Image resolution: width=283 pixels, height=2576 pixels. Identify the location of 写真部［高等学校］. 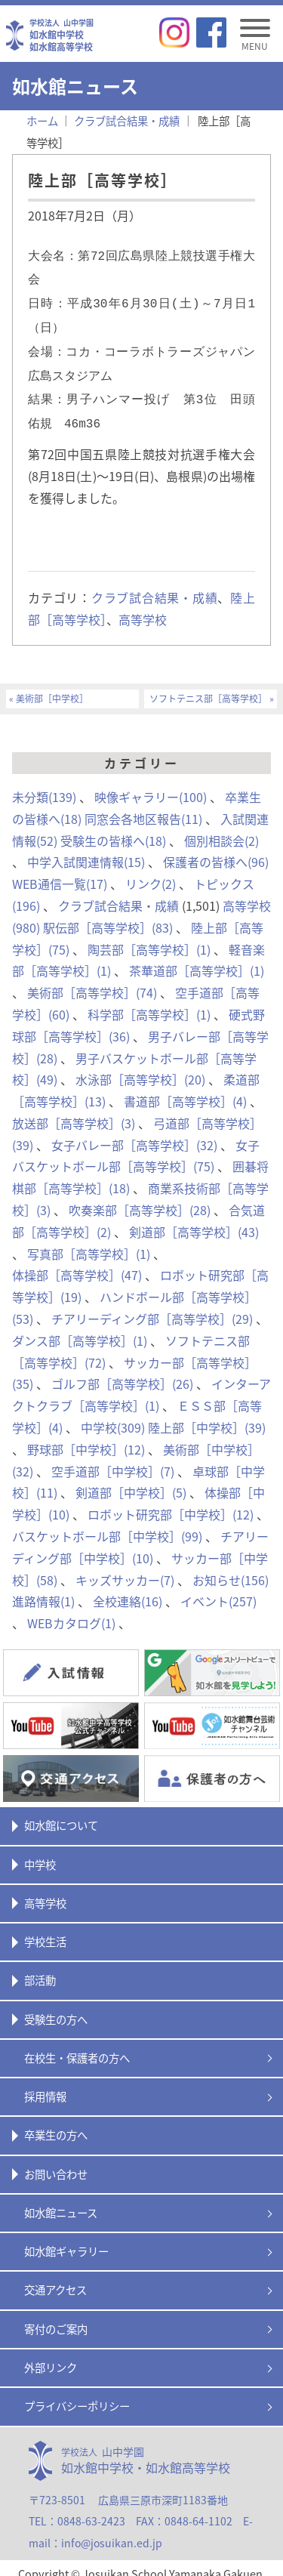
(88, 1241).